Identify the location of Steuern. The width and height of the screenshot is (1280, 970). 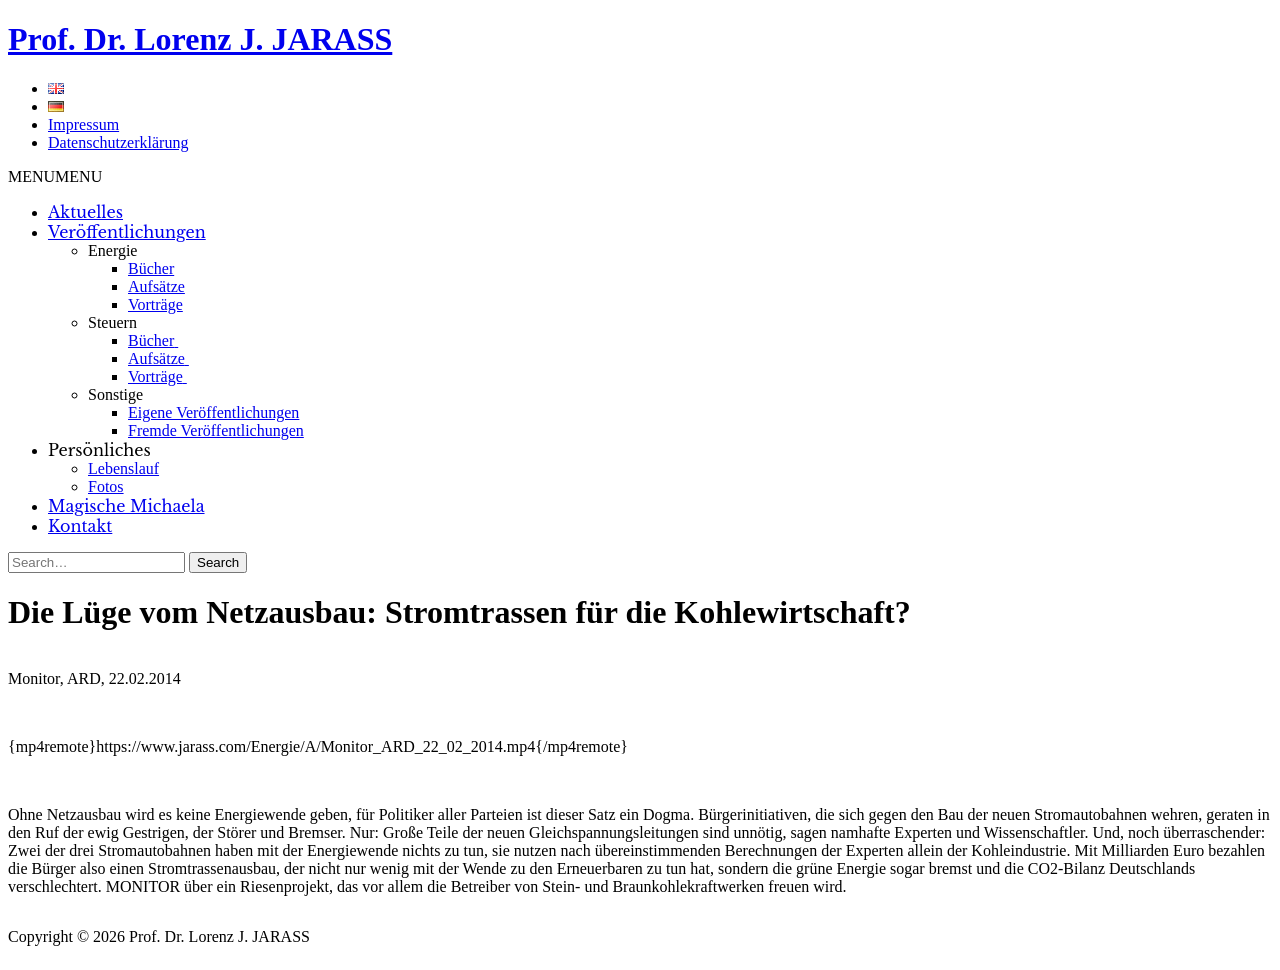
(112, 322).